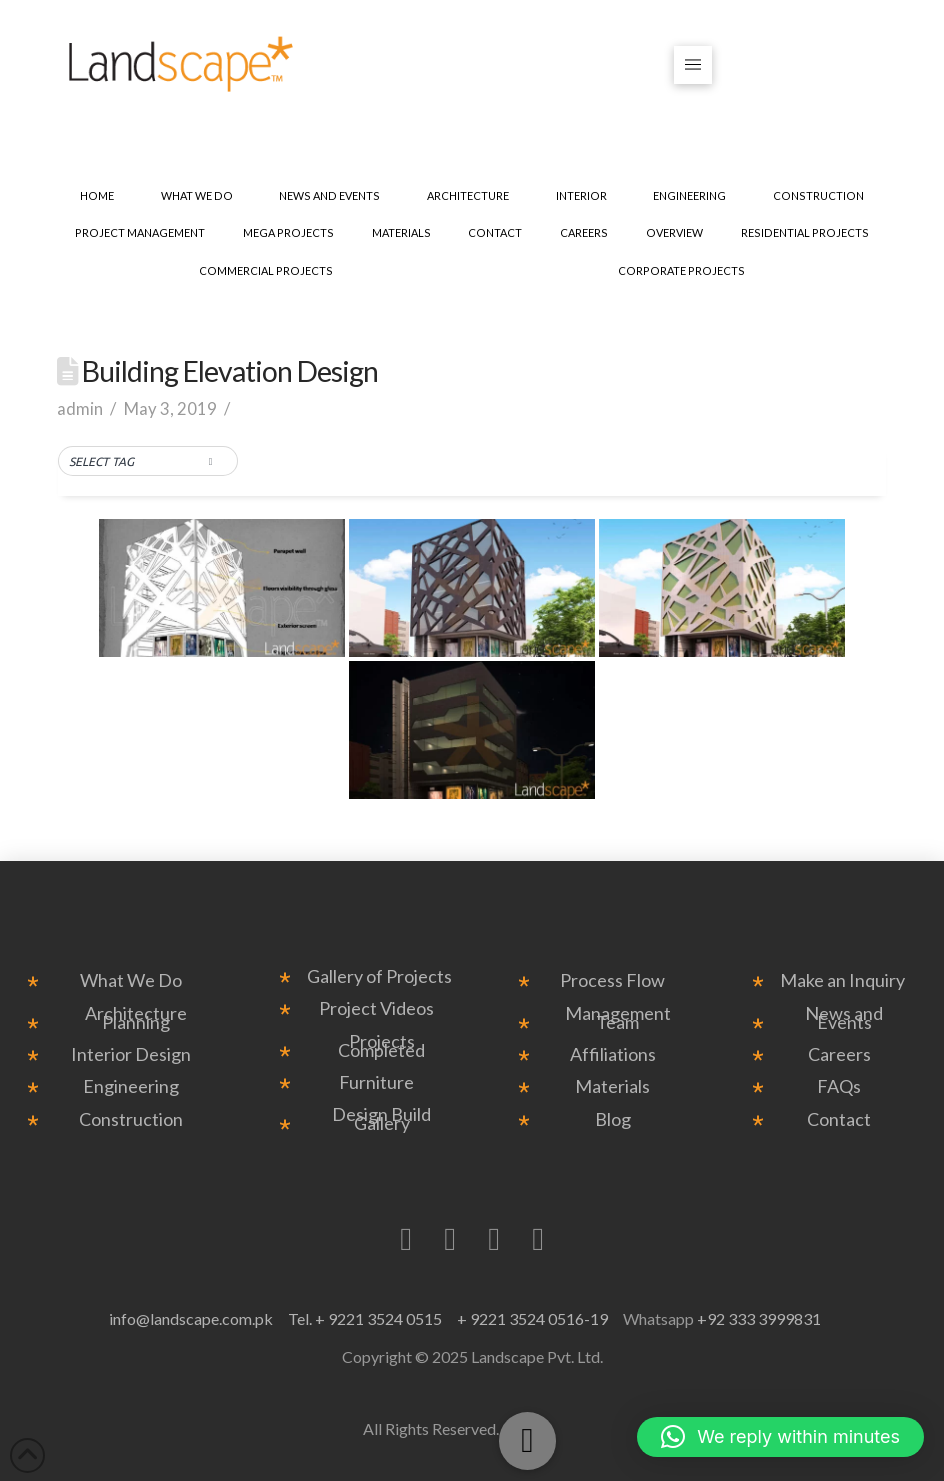 The height and width of the screenshot is (1481, 944). What do you see at coordinates (136, 1018) in the screenshot?
I see `Architecture Planning` at bounding box center [136, 1018].